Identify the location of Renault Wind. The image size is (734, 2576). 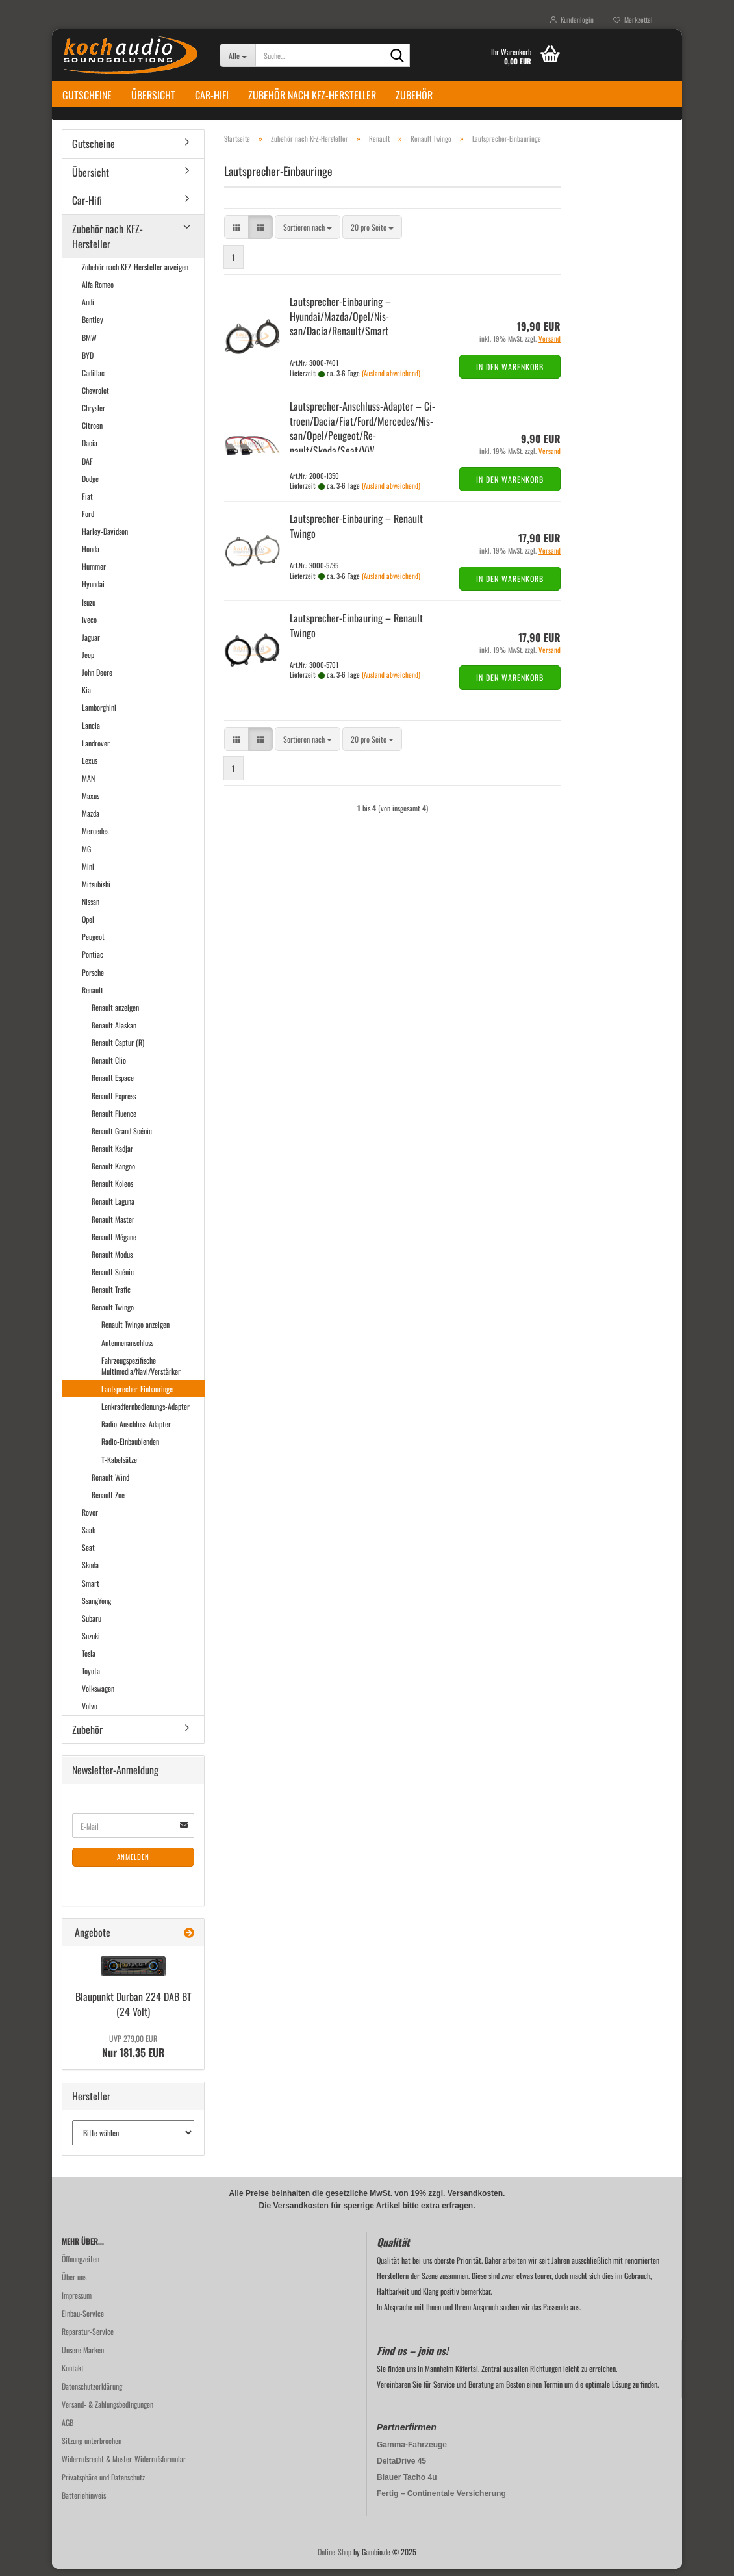
(110, 1484).